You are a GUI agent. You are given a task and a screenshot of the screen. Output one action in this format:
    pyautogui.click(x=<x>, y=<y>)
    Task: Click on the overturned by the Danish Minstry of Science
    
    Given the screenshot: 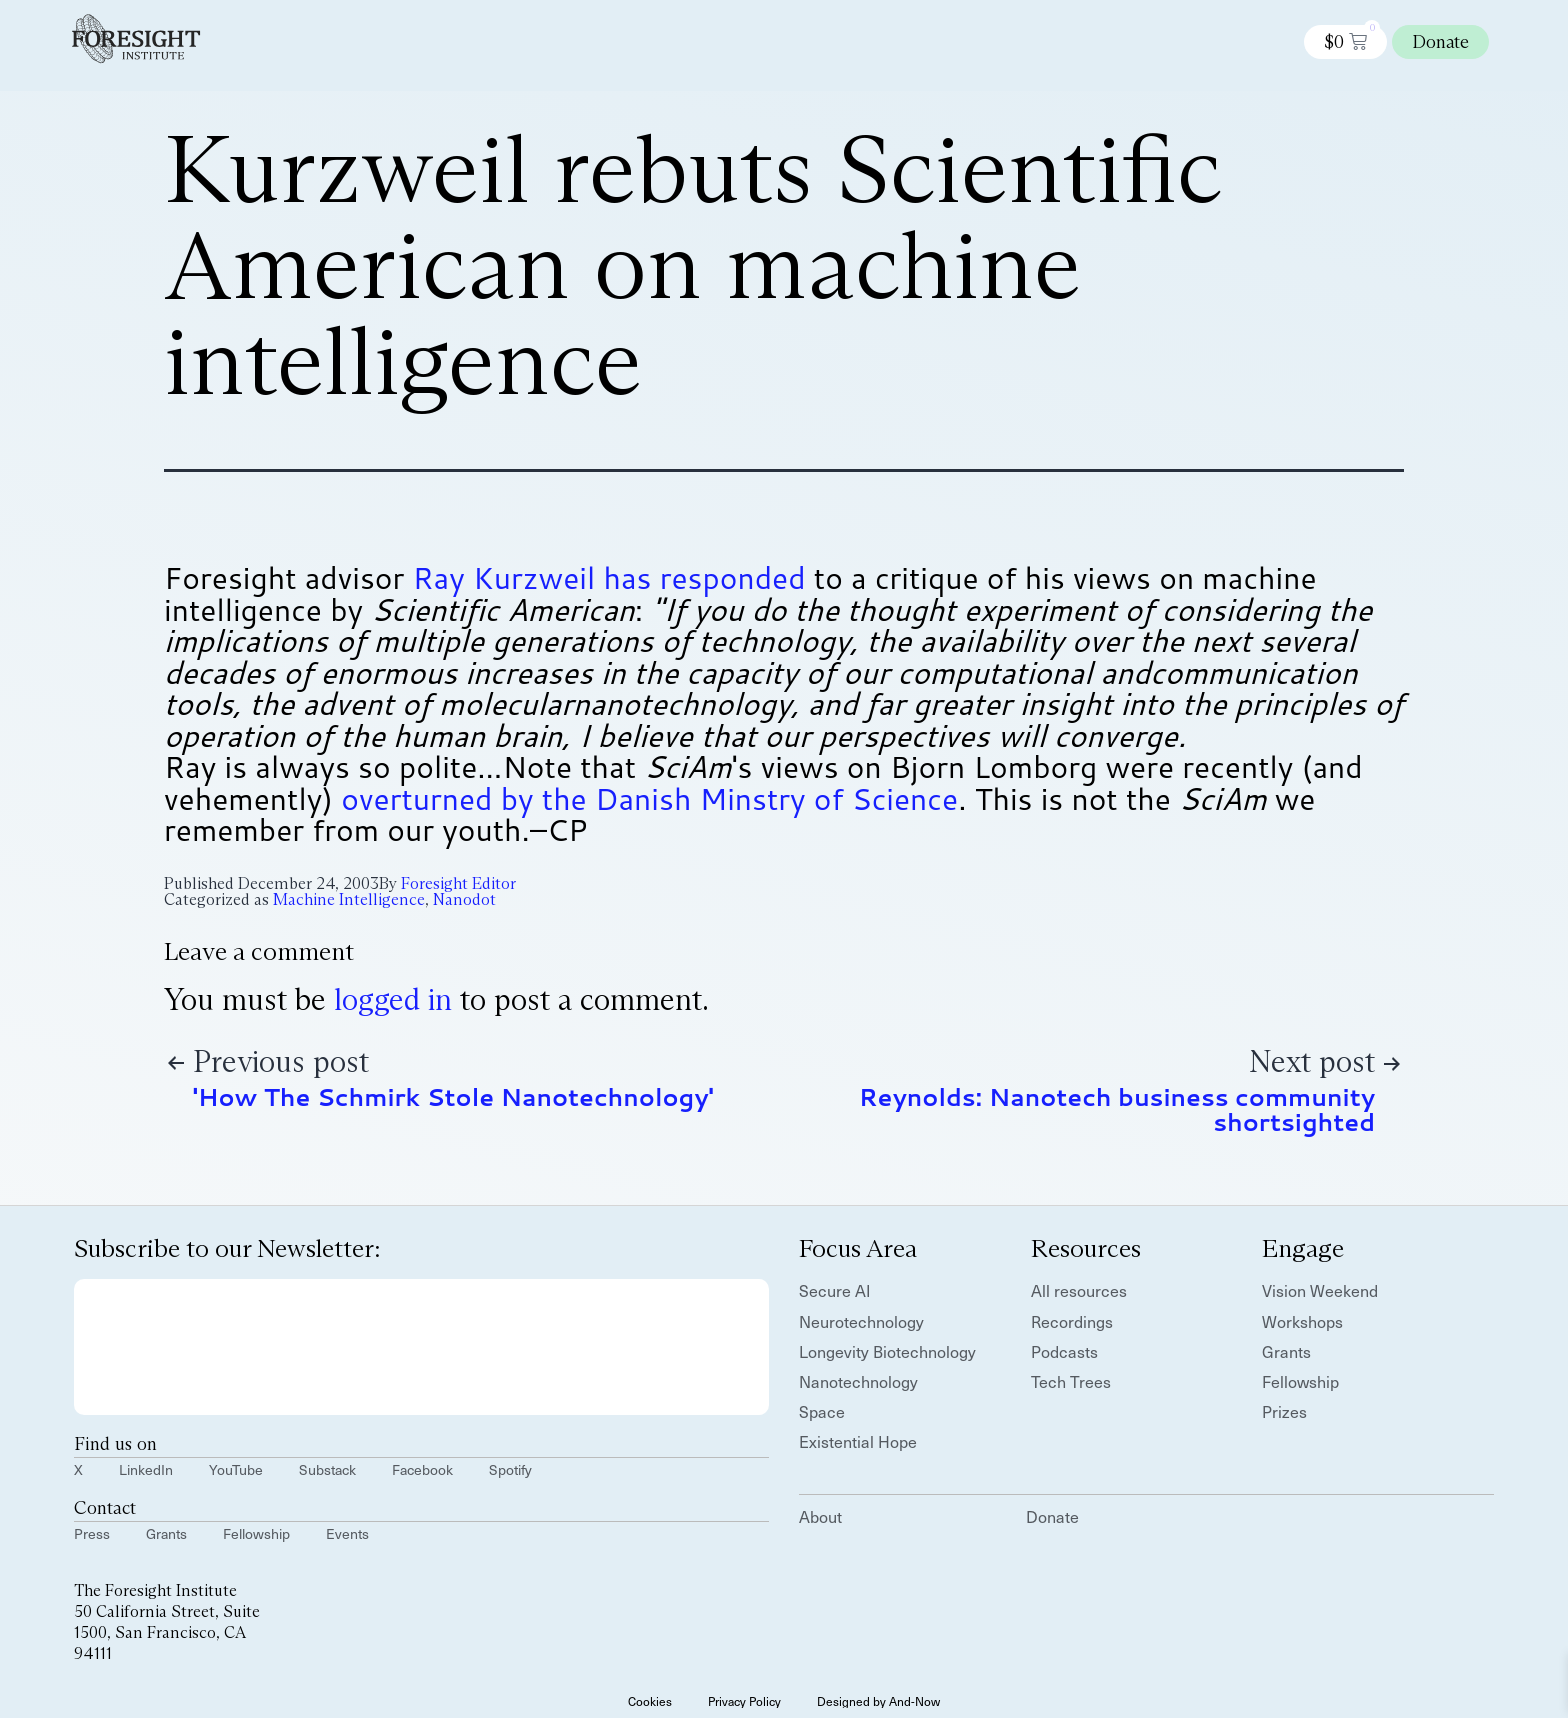 What is the action you would take?
    pyautogui.click(x=649, y=798)
    